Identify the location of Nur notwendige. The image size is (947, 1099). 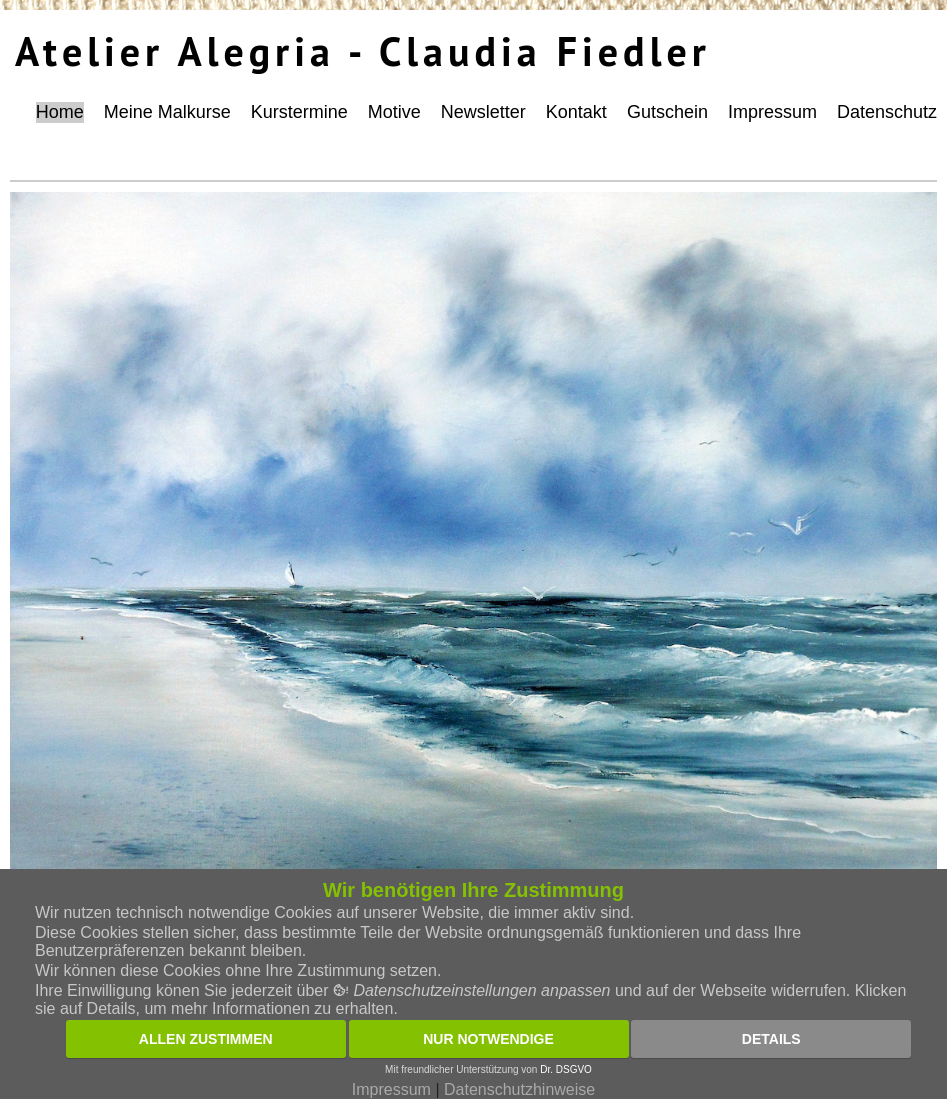
(488, 1039).